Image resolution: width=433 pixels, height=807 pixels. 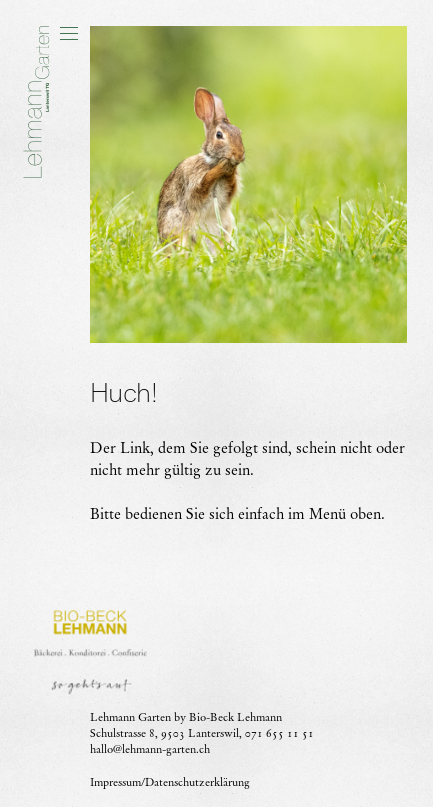 What do you see at coordinates (197, 782) in the screenshot?
I see `Datenschutzerklärung` at bounding box center [197, 782].